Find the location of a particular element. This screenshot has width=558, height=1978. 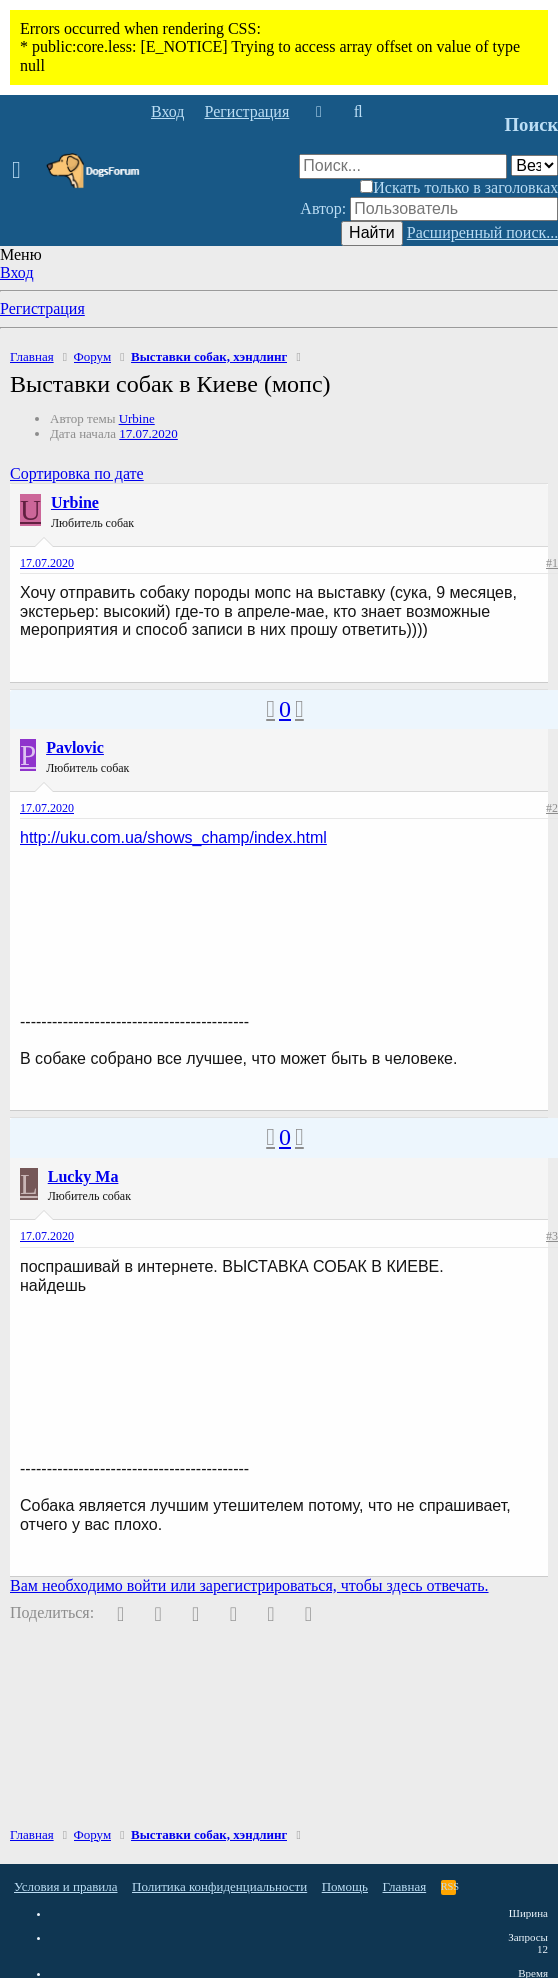

Главная is located at coordinates (405, 1886).